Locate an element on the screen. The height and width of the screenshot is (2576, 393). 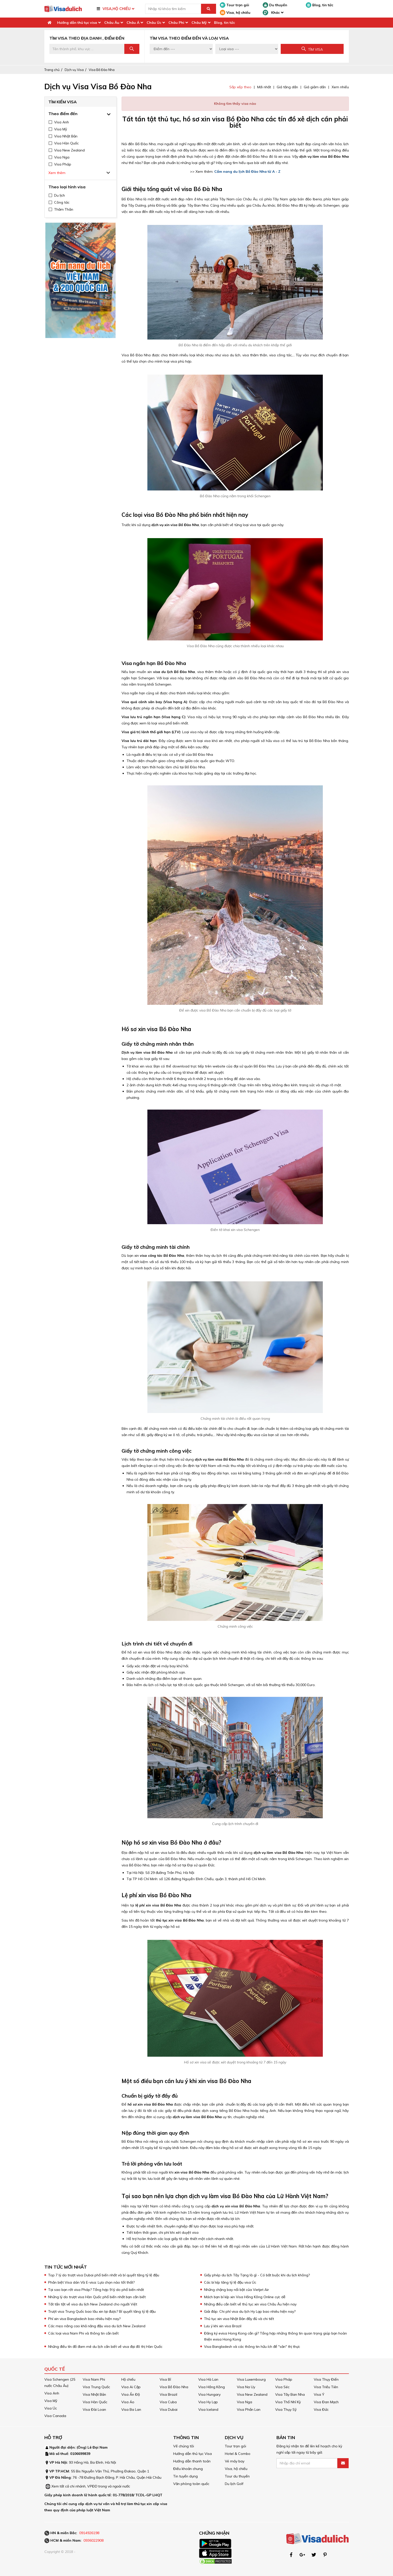
Những điều tín đồ đam mê du lịch cần biết về visa đại đô thị Hàn Quốc is located at coordinates (105, 2346).